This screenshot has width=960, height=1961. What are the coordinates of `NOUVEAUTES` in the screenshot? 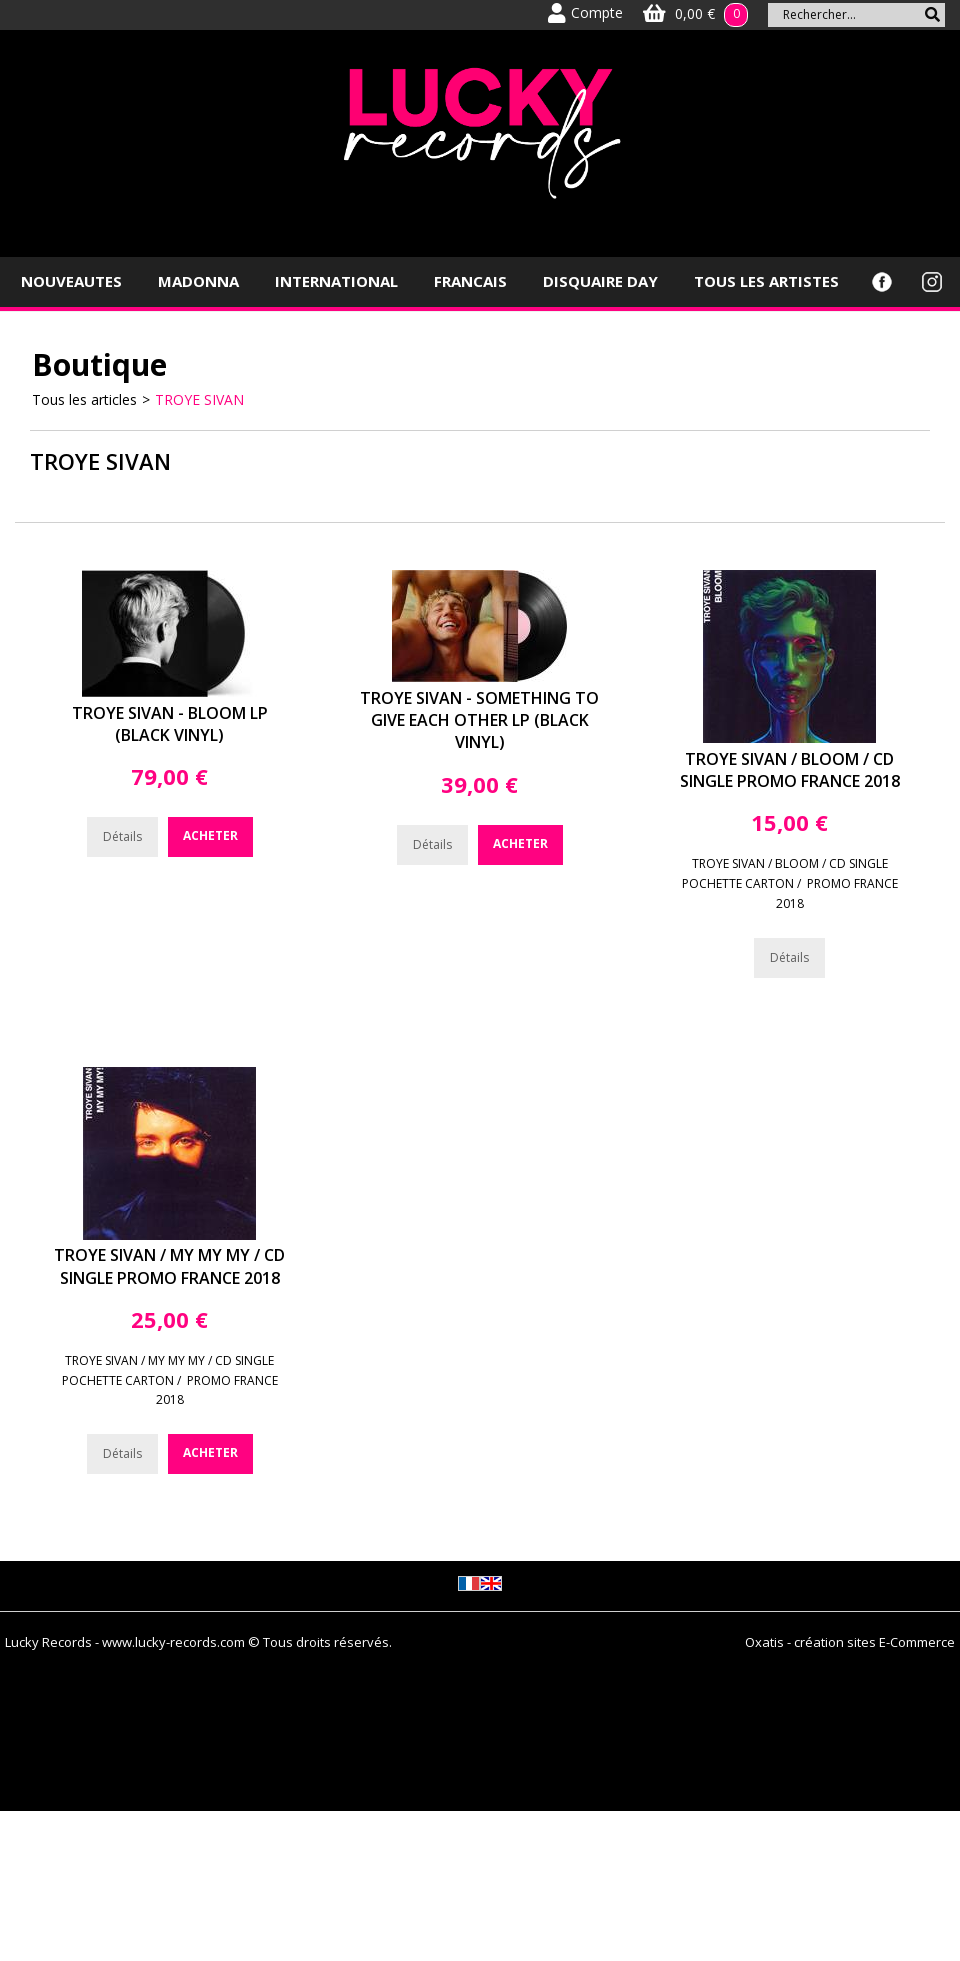 It's located at (71, 281).